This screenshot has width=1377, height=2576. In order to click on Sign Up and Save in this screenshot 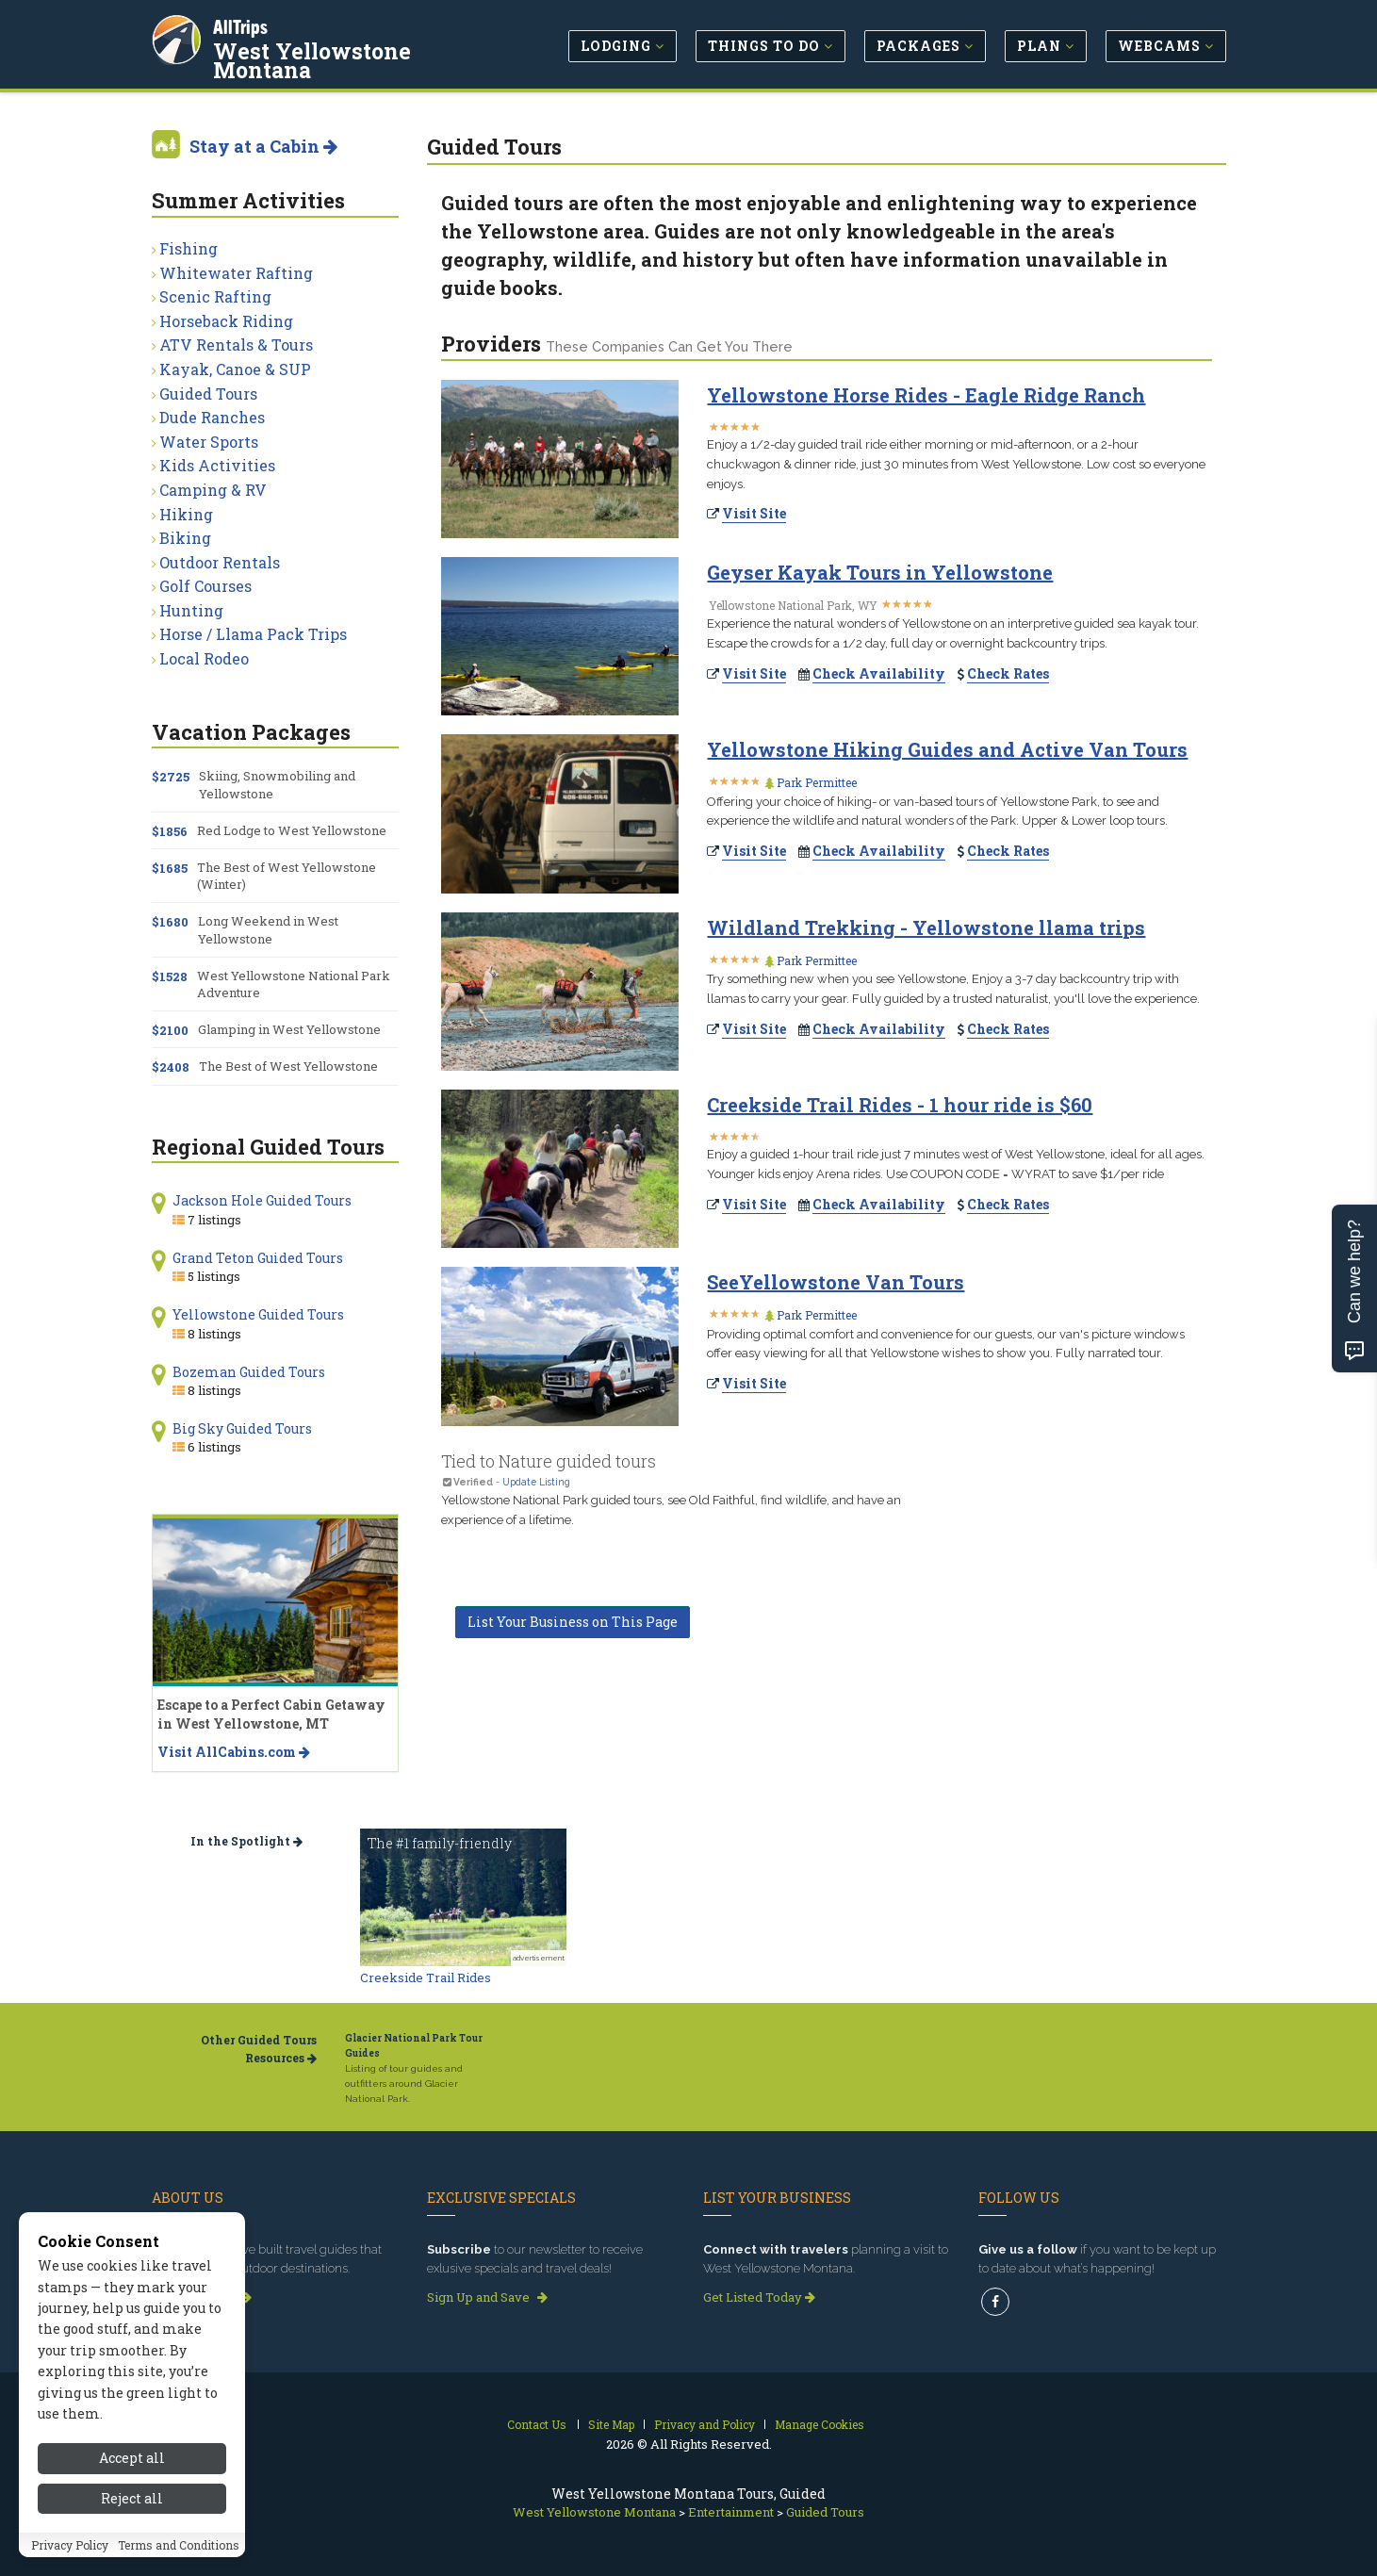, I will do `click(487, 2297)`.